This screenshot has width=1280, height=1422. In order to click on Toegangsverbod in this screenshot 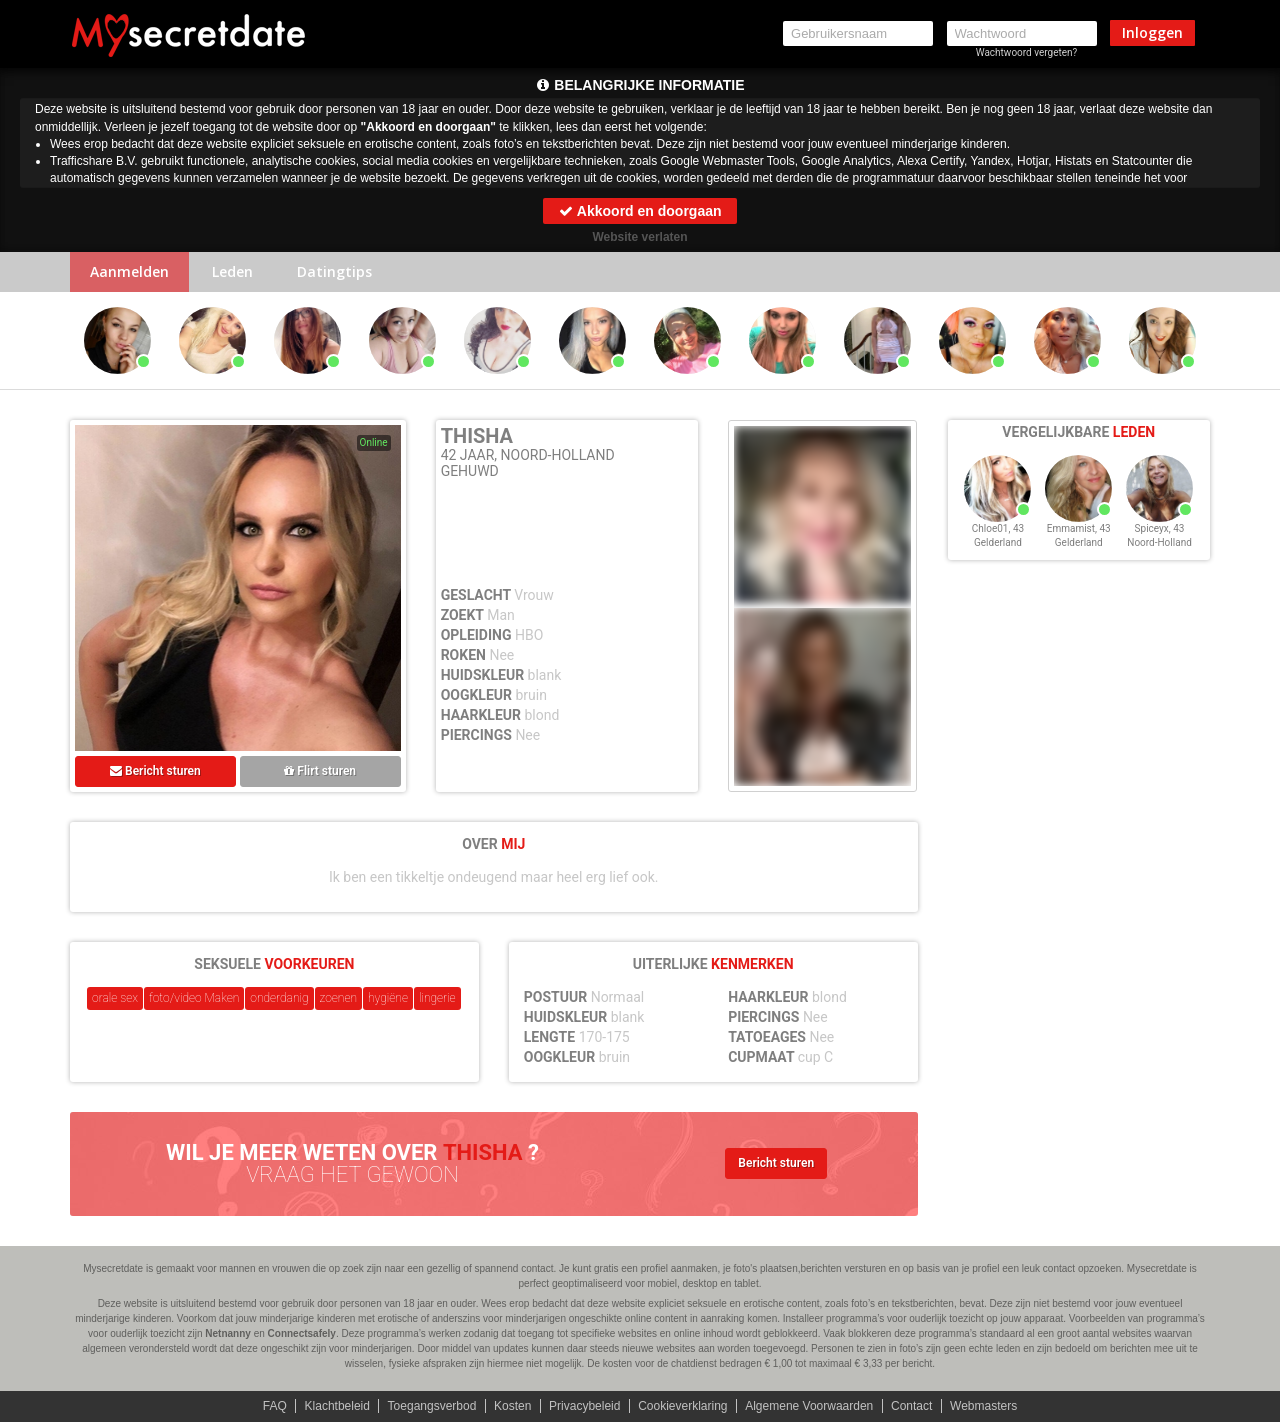, I will do `click(432, 1406)`.